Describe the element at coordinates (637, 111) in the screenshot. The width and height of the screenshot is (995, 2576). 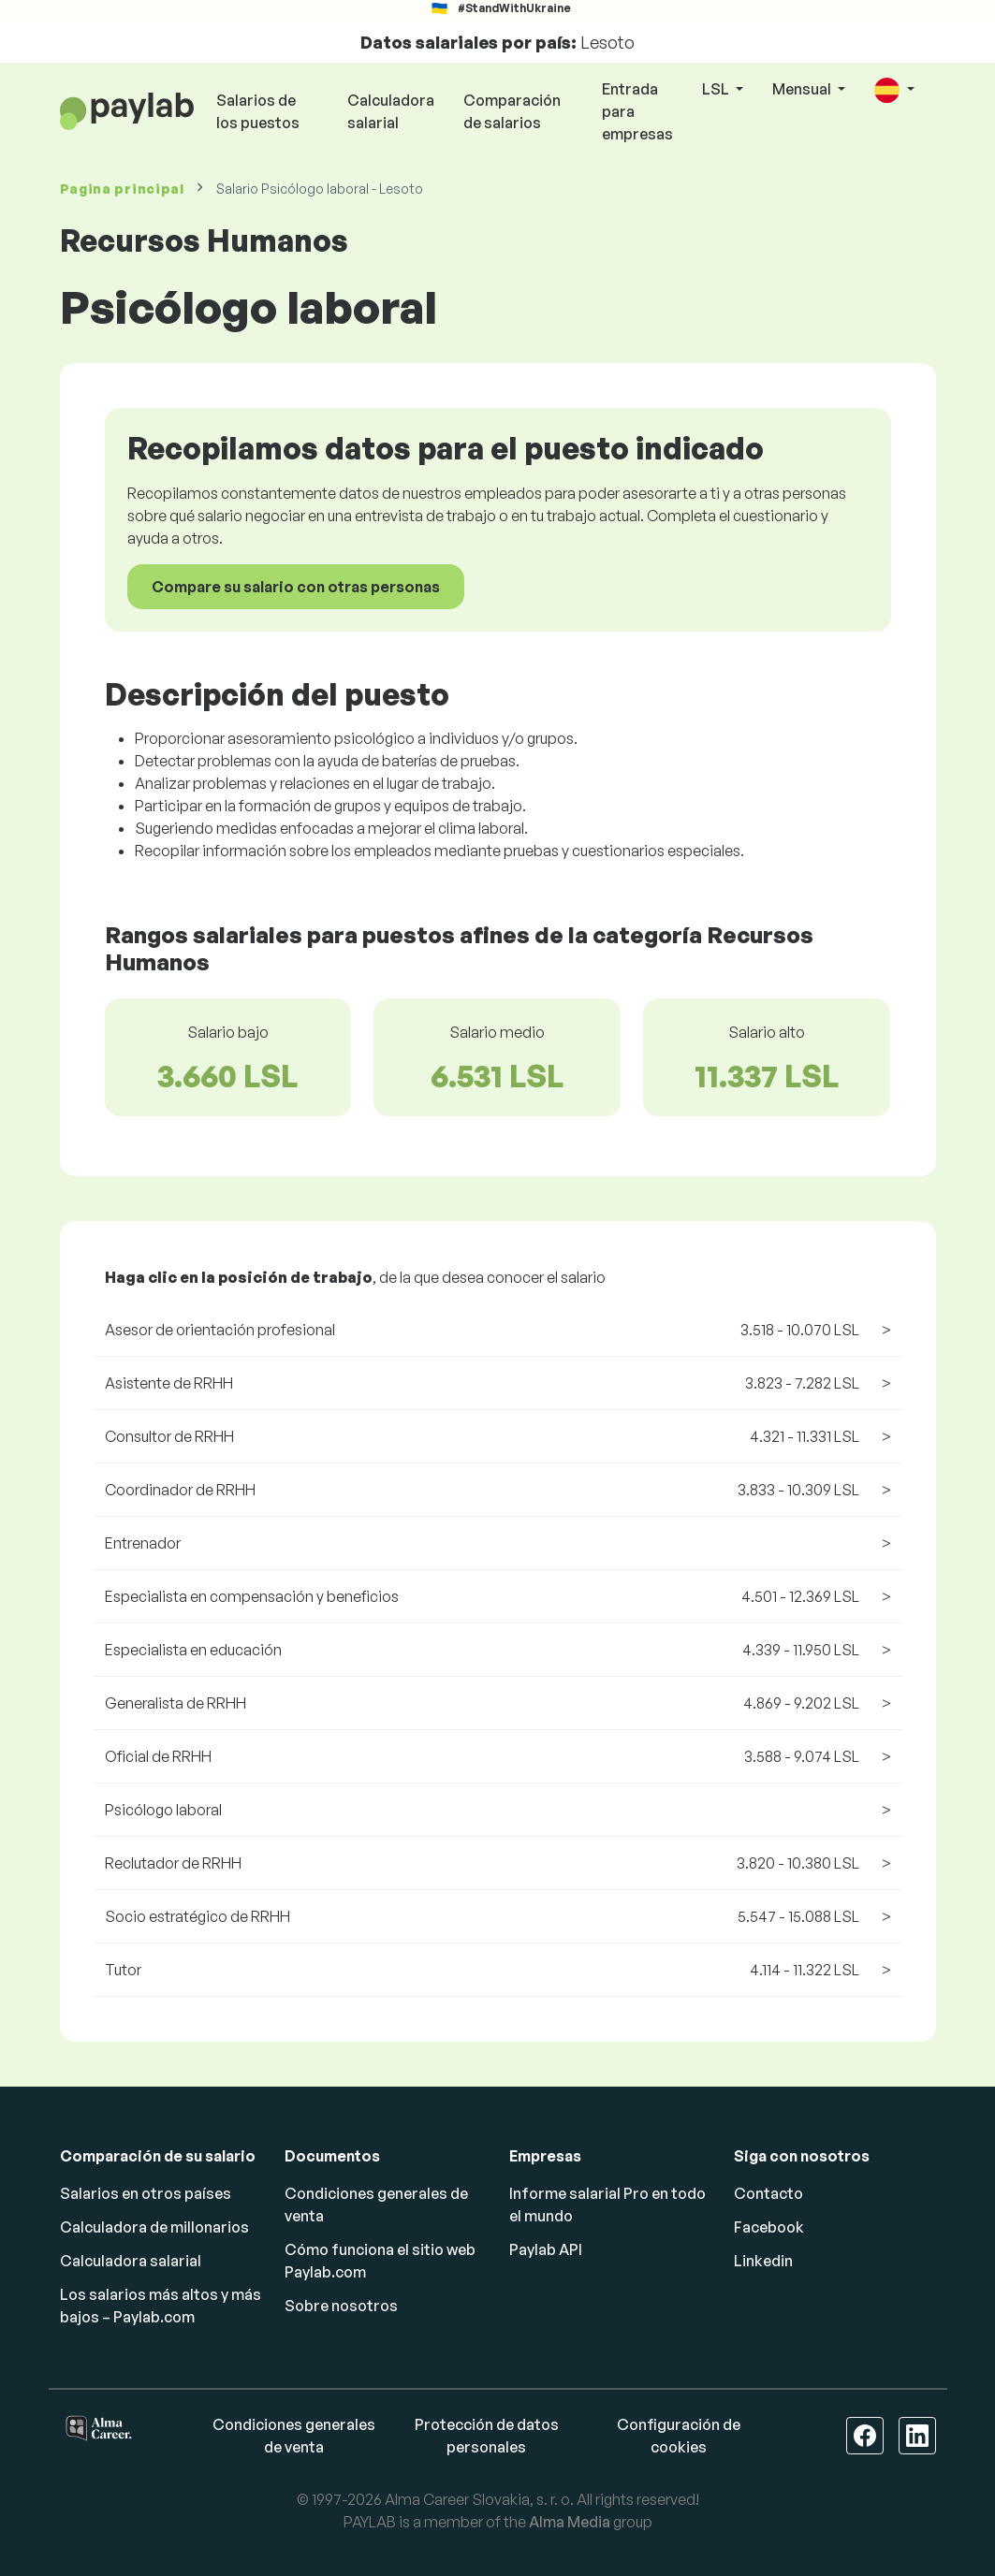
I see `Entrada para empresas` at that location.